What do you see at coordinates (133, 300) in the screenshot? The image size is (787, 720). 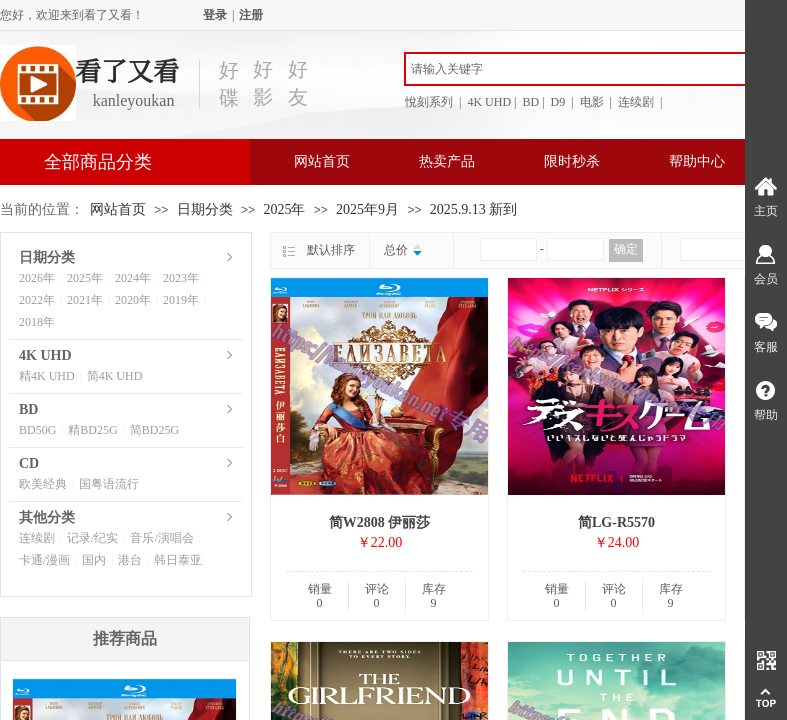 I see `2020年` at bounding box center [133, 300].